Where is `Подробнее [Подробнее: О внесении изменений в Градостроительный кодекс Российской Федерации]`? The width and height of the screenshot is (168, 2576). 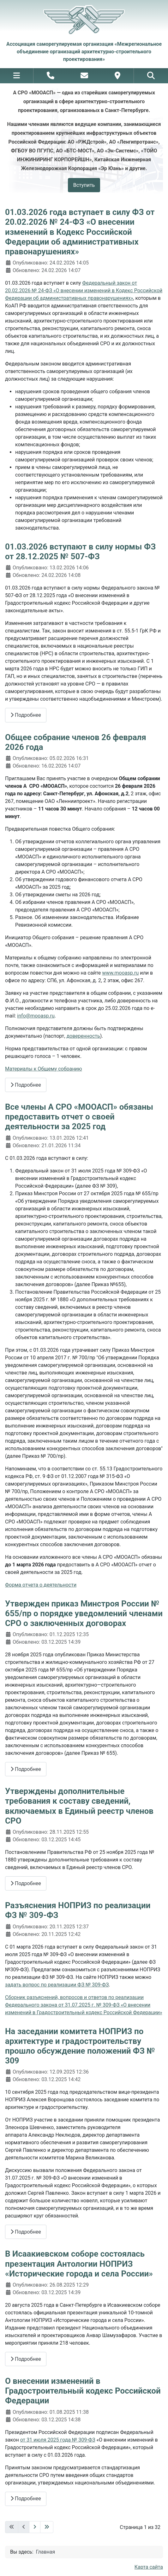
Подробнее [Подробнее: О внесении изменений в Градостроительный кодекс Российской Федерации] is located at coordinates (25, 2499).